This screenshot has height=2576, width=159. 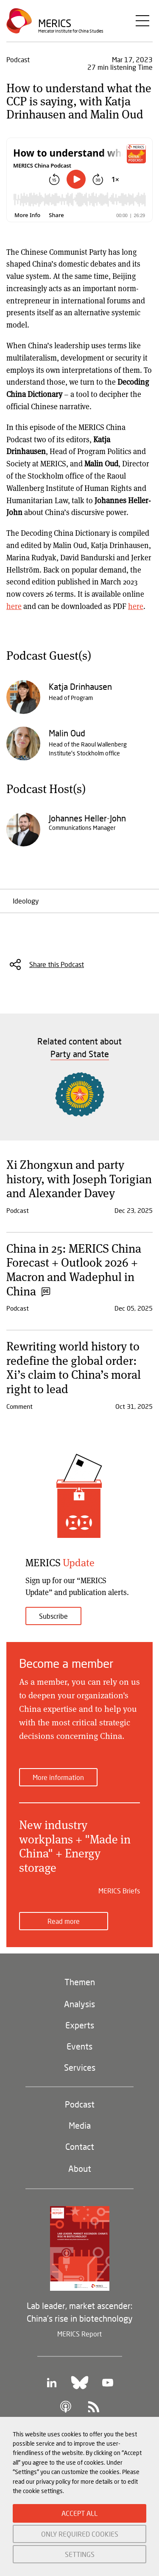 What do you see at coordinates (79, 2046) in the screenshot?
I see `Events` at bounding box center [79, 2046].